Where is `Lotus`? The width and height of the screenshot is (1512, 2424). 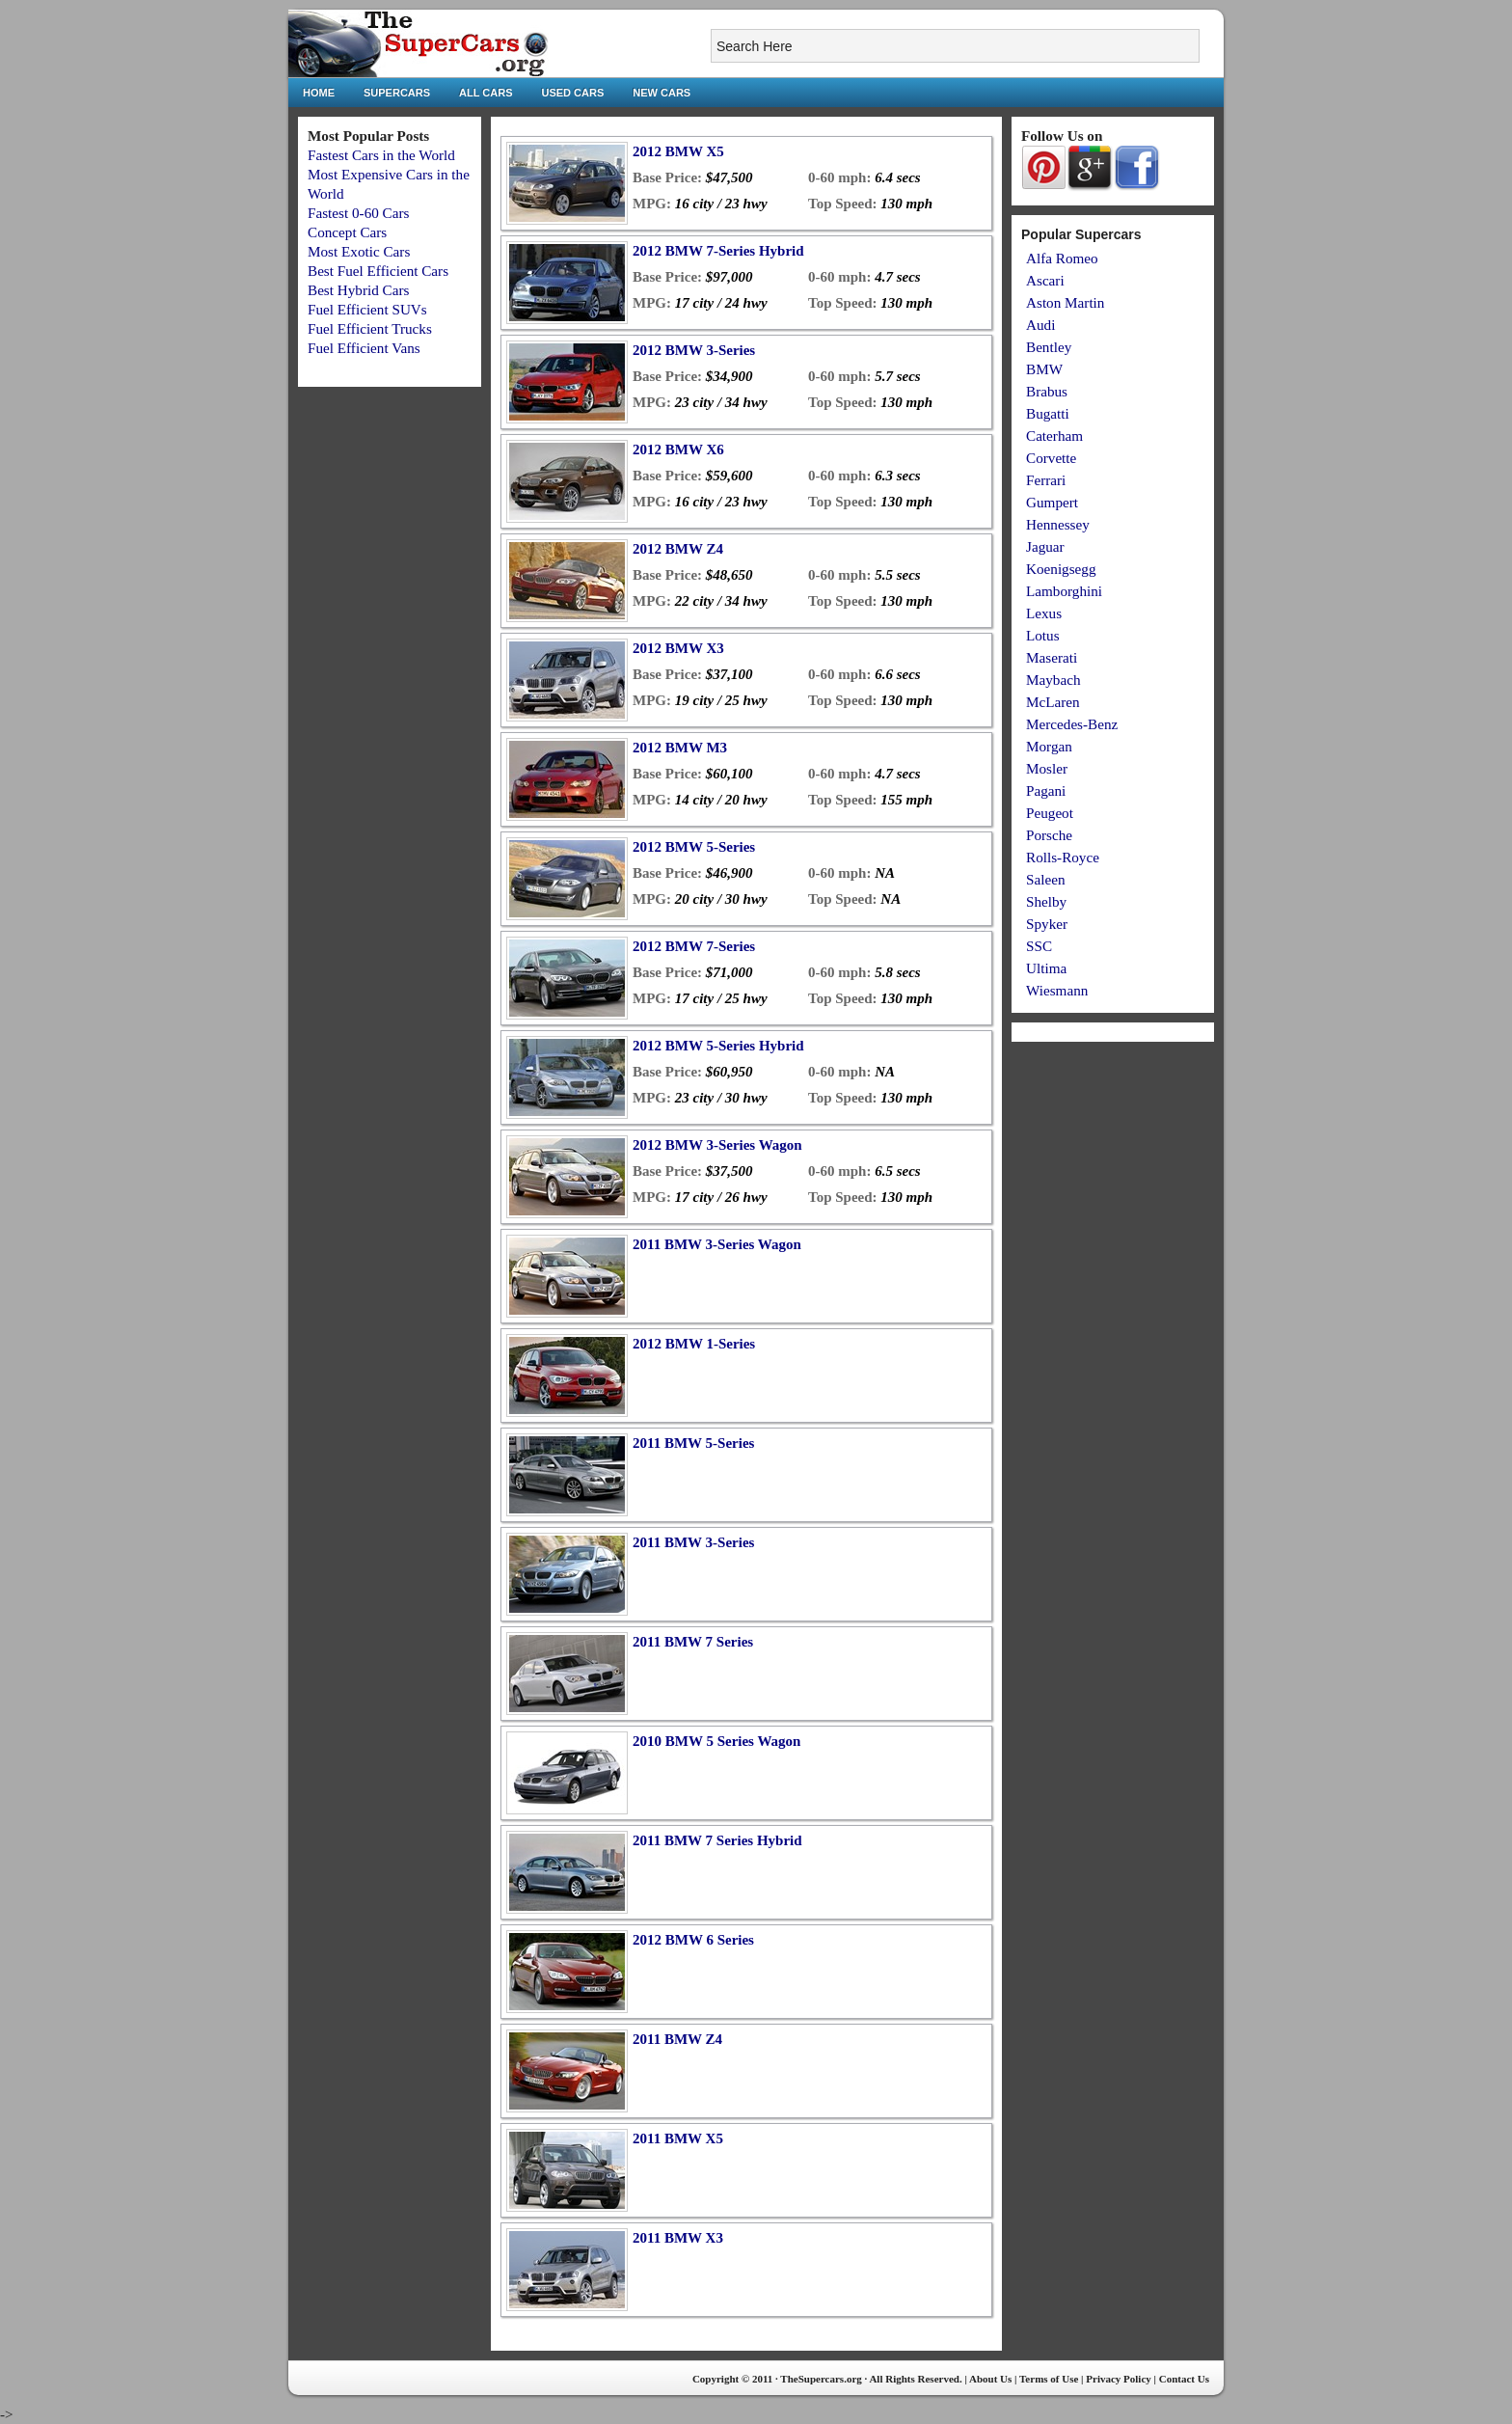
Lotus is located at coordinates (1043, 635).